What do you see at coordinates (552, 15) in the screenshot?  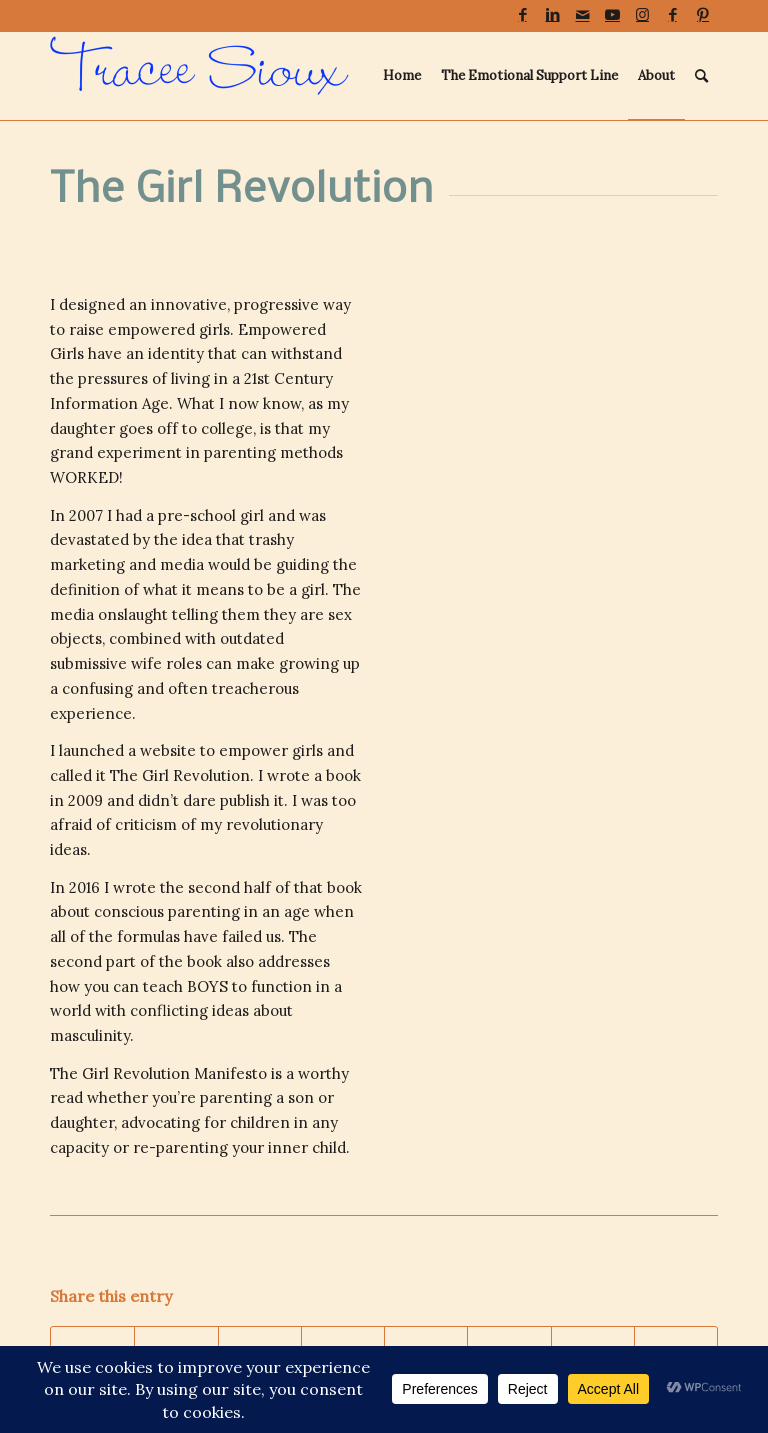 I see `[Link to LinkedIn]` at bounding box center [552, 15].